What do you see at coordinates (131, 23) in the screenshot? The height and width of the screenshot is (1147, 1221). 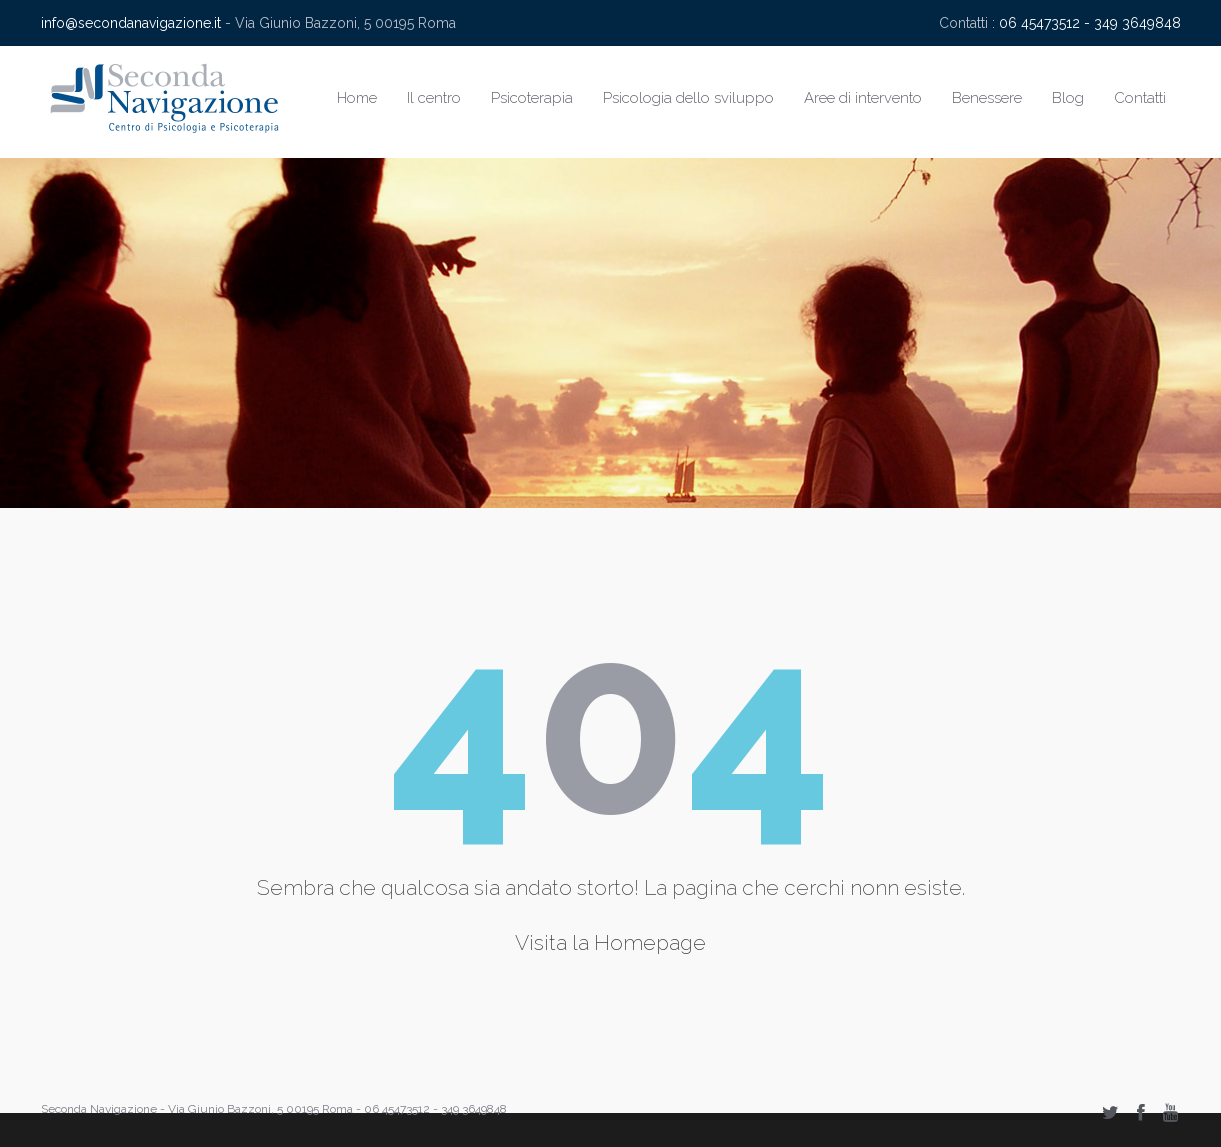 I see `info@secondanavigazione.it` at bounding box center [131, 23].